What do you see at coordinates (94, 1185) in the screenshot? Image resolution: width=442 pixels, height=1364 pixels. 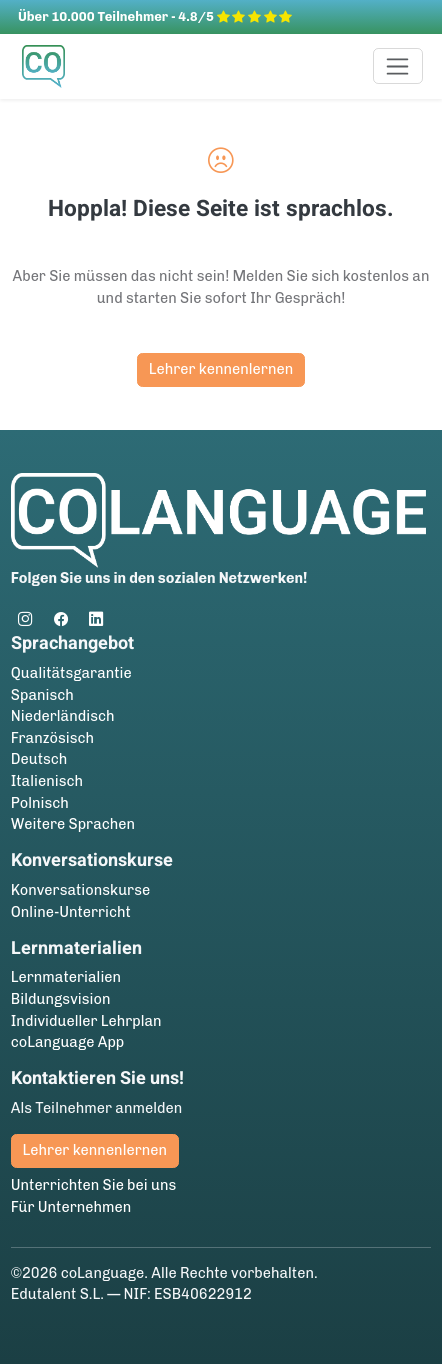 I see `Unterrichten Sie bei uns` at bounding box center [94, 1185].